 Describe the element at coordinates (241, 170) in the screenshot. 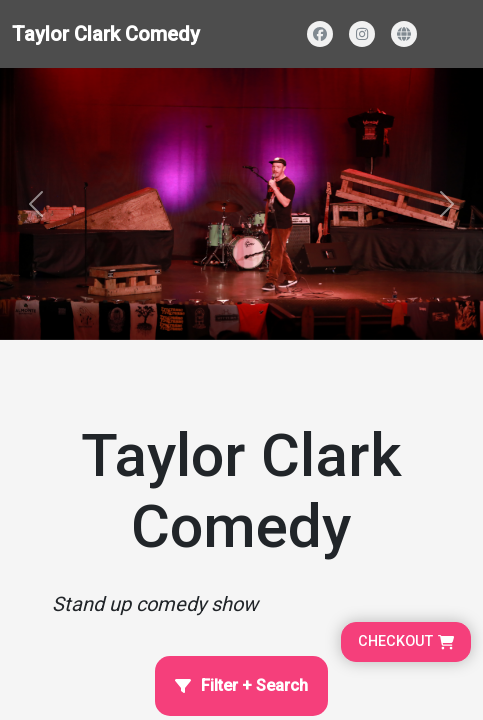

I see `[Homepage main content]` at that location.